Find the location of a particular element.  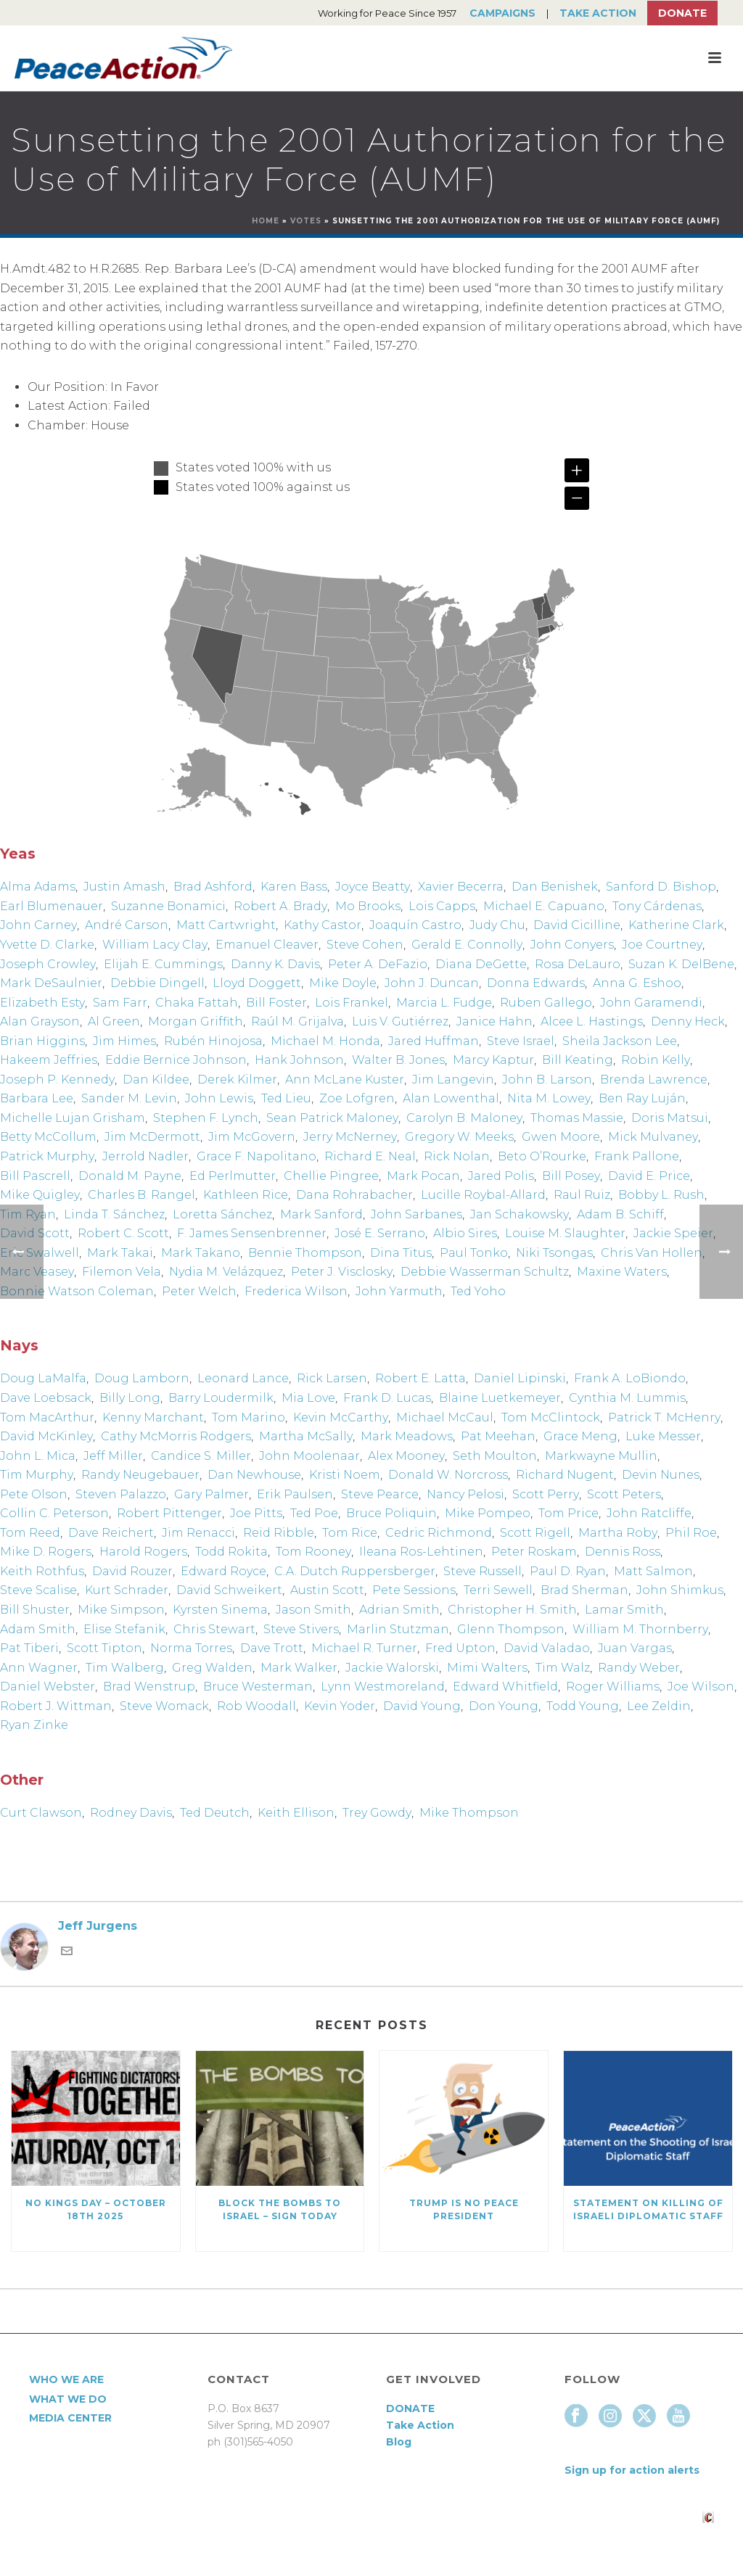

David Cicilline is located at coordinates (576, 925).